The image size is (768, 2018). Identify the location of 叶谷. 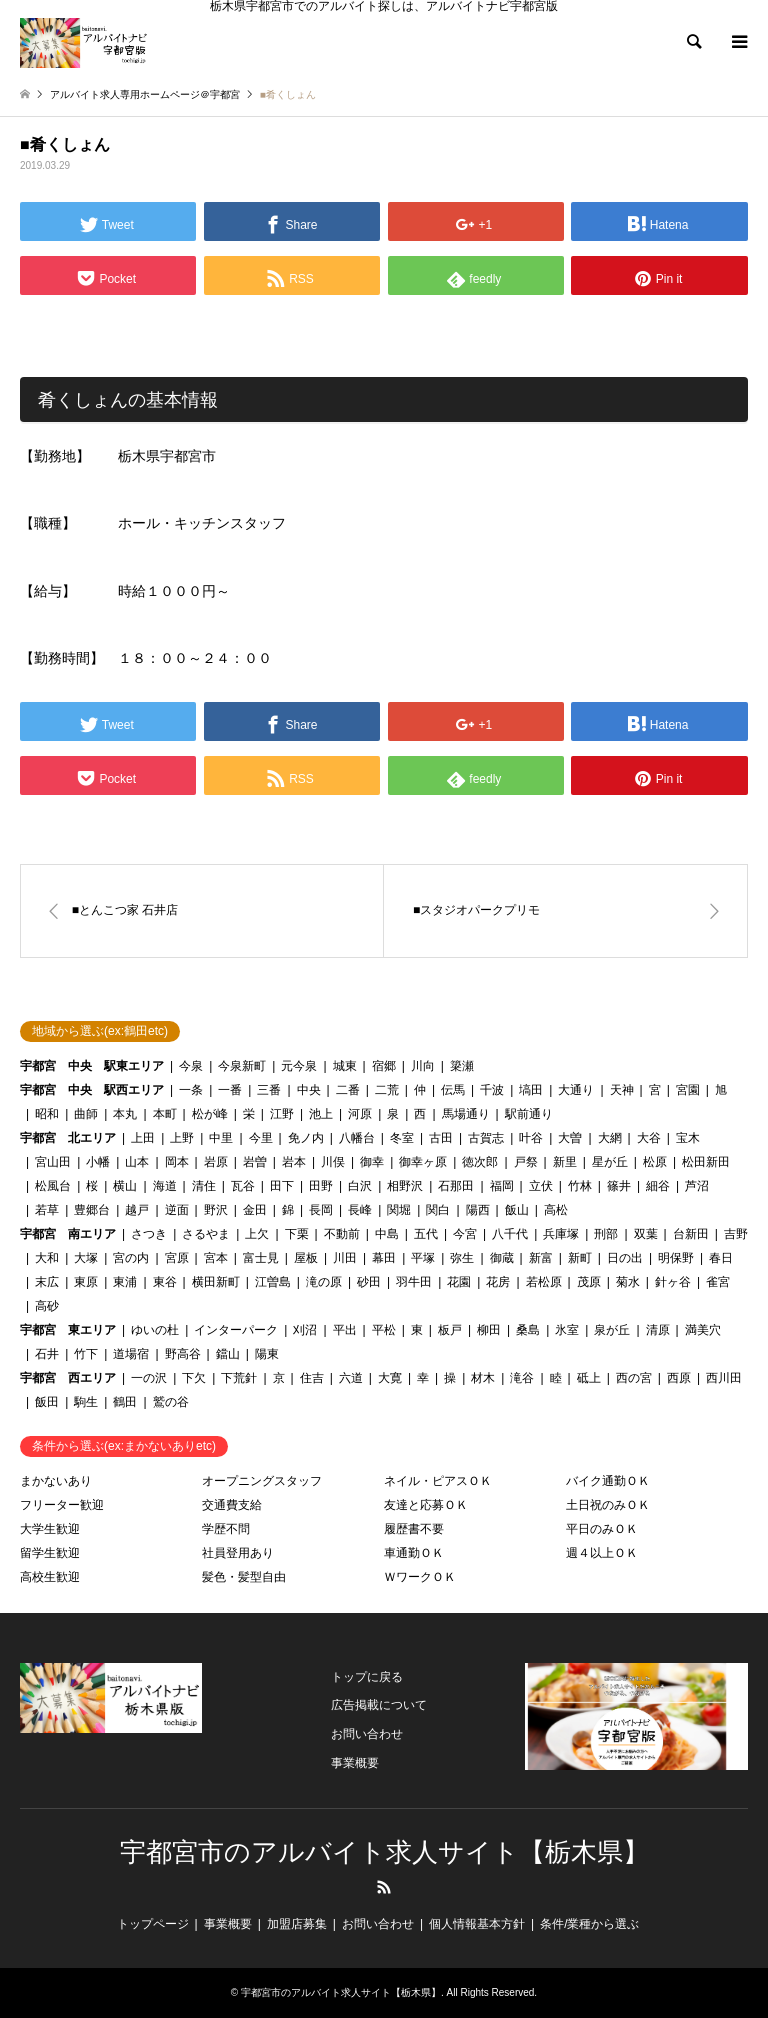
(531, 1138).